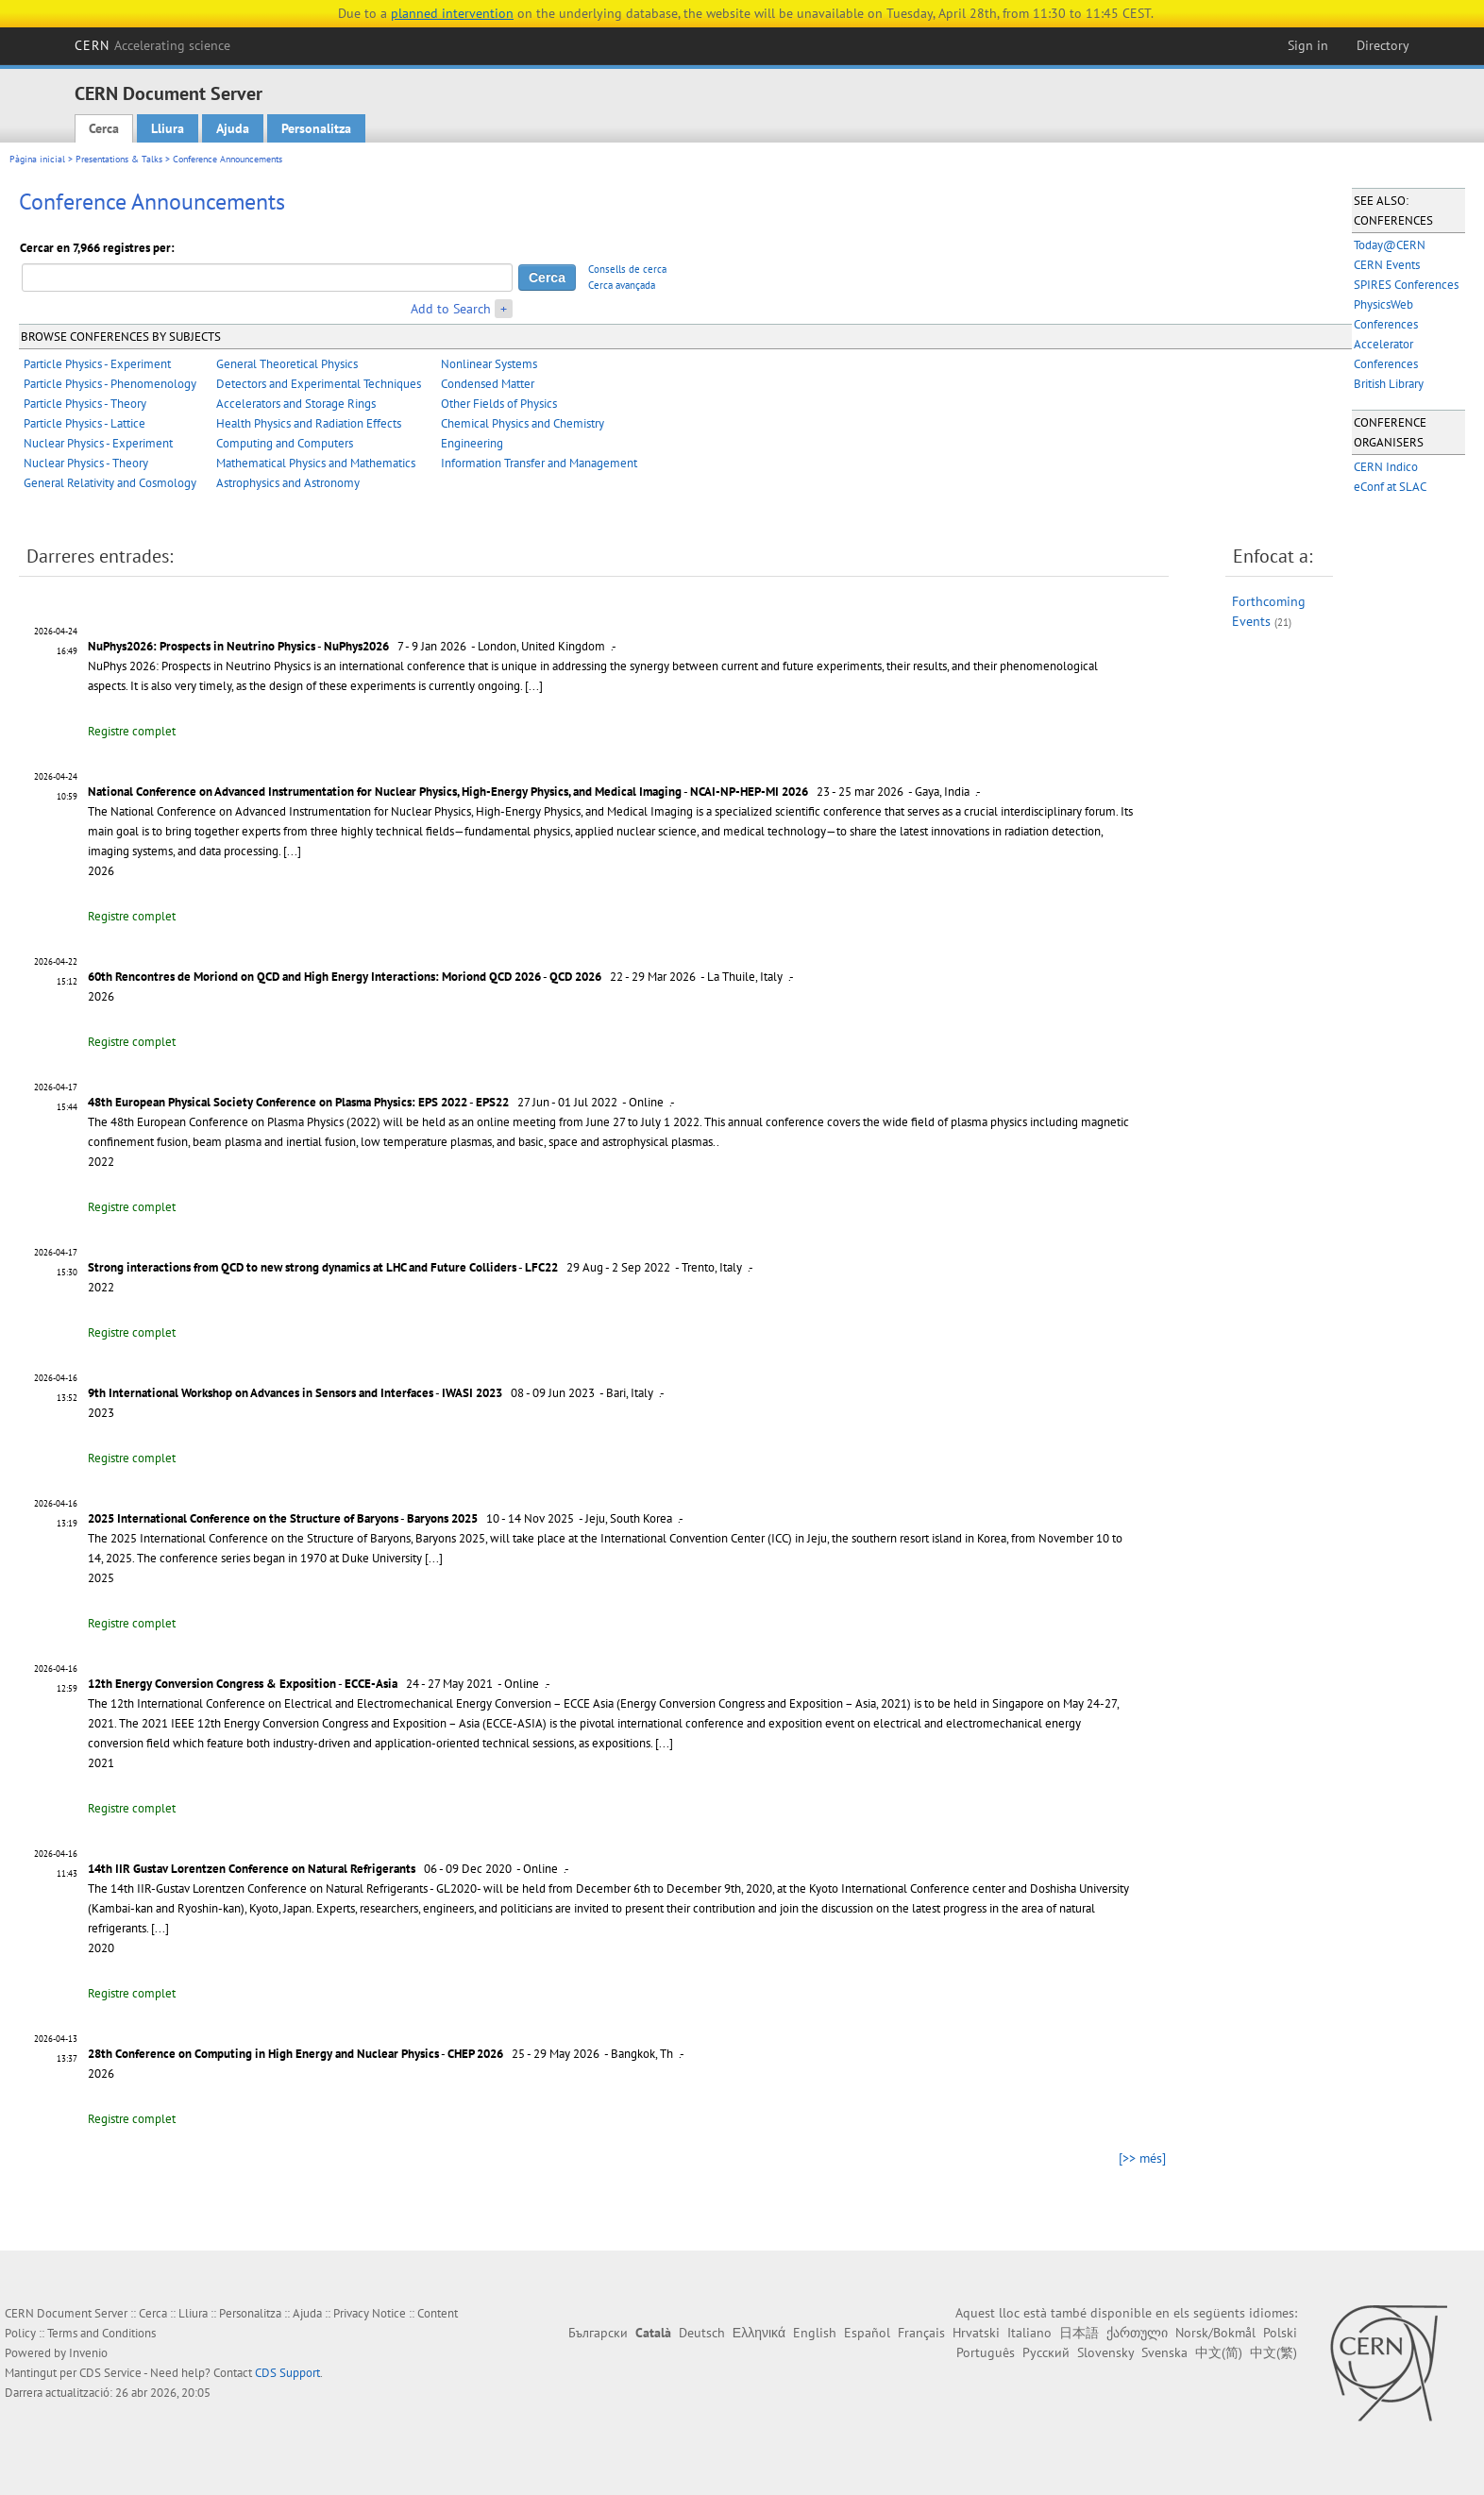  I want to click on General Relativity and Cosmology, so click(110, 483).